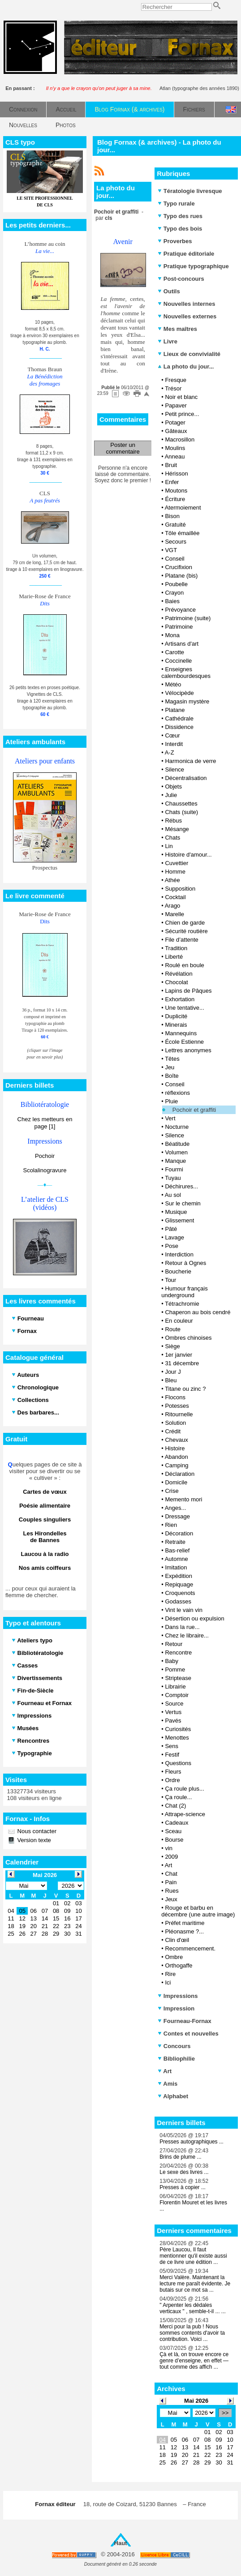 The height and width of the screenshot is (2576, 241). Describe the element at coordinates (177, 829) in the screenshot. I see `Mésange` at that location.